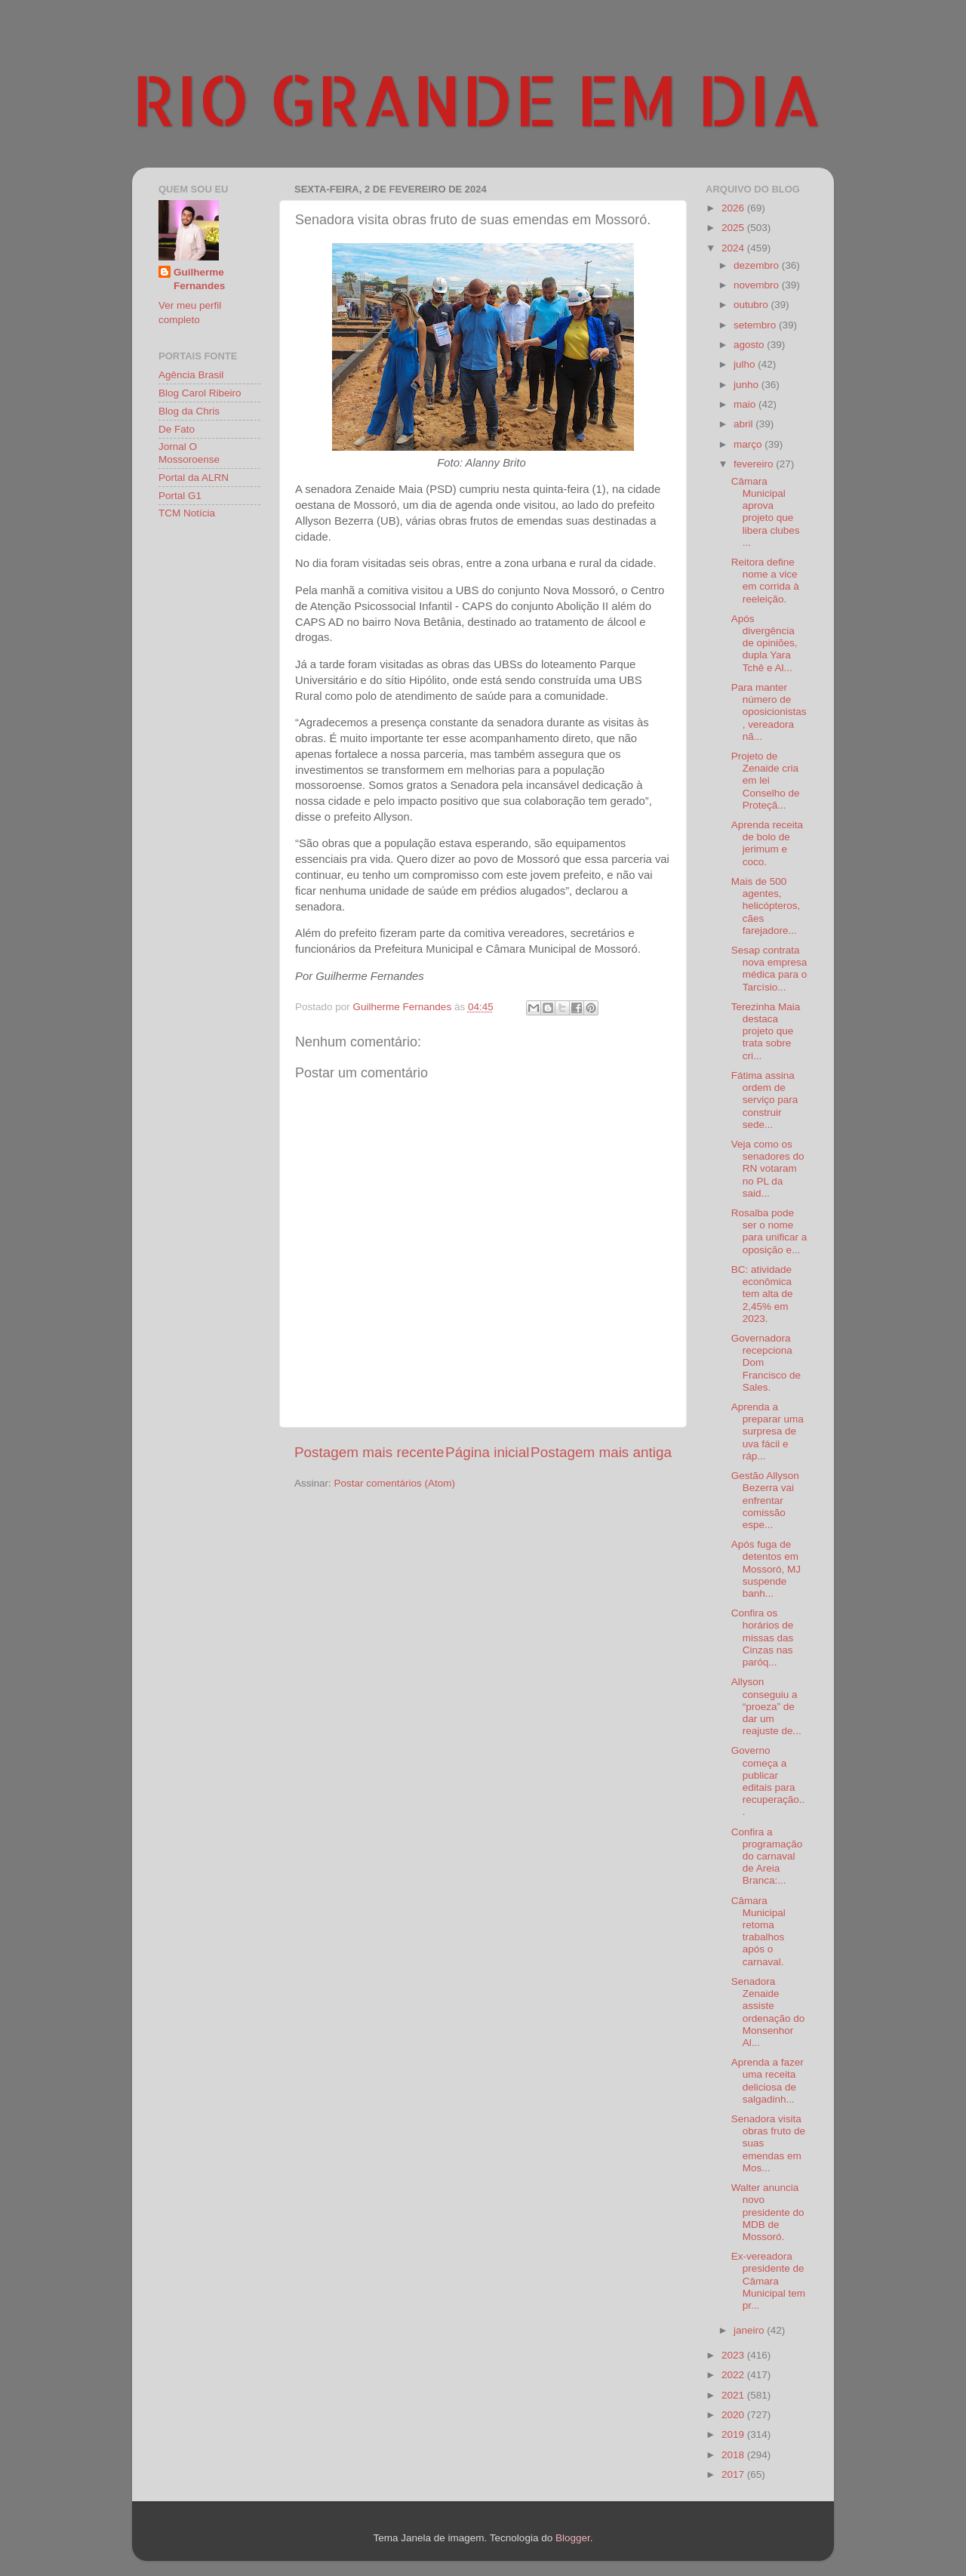  I want to click on Aprenda receita de bolo de jerimum e coco., so click(767, 843).